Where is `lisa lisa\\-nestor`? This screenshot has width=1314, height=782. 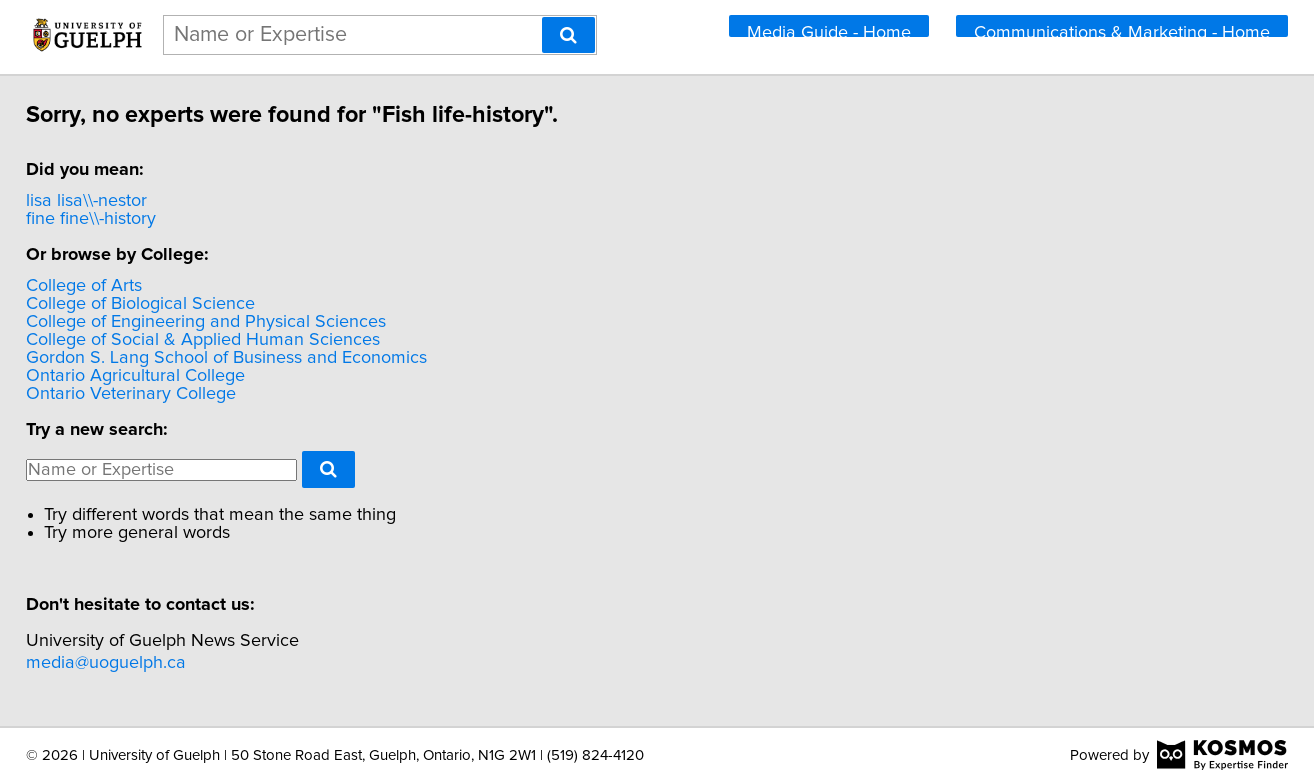 lisa lisa\\-nestor is located at coordinates (117, 201).